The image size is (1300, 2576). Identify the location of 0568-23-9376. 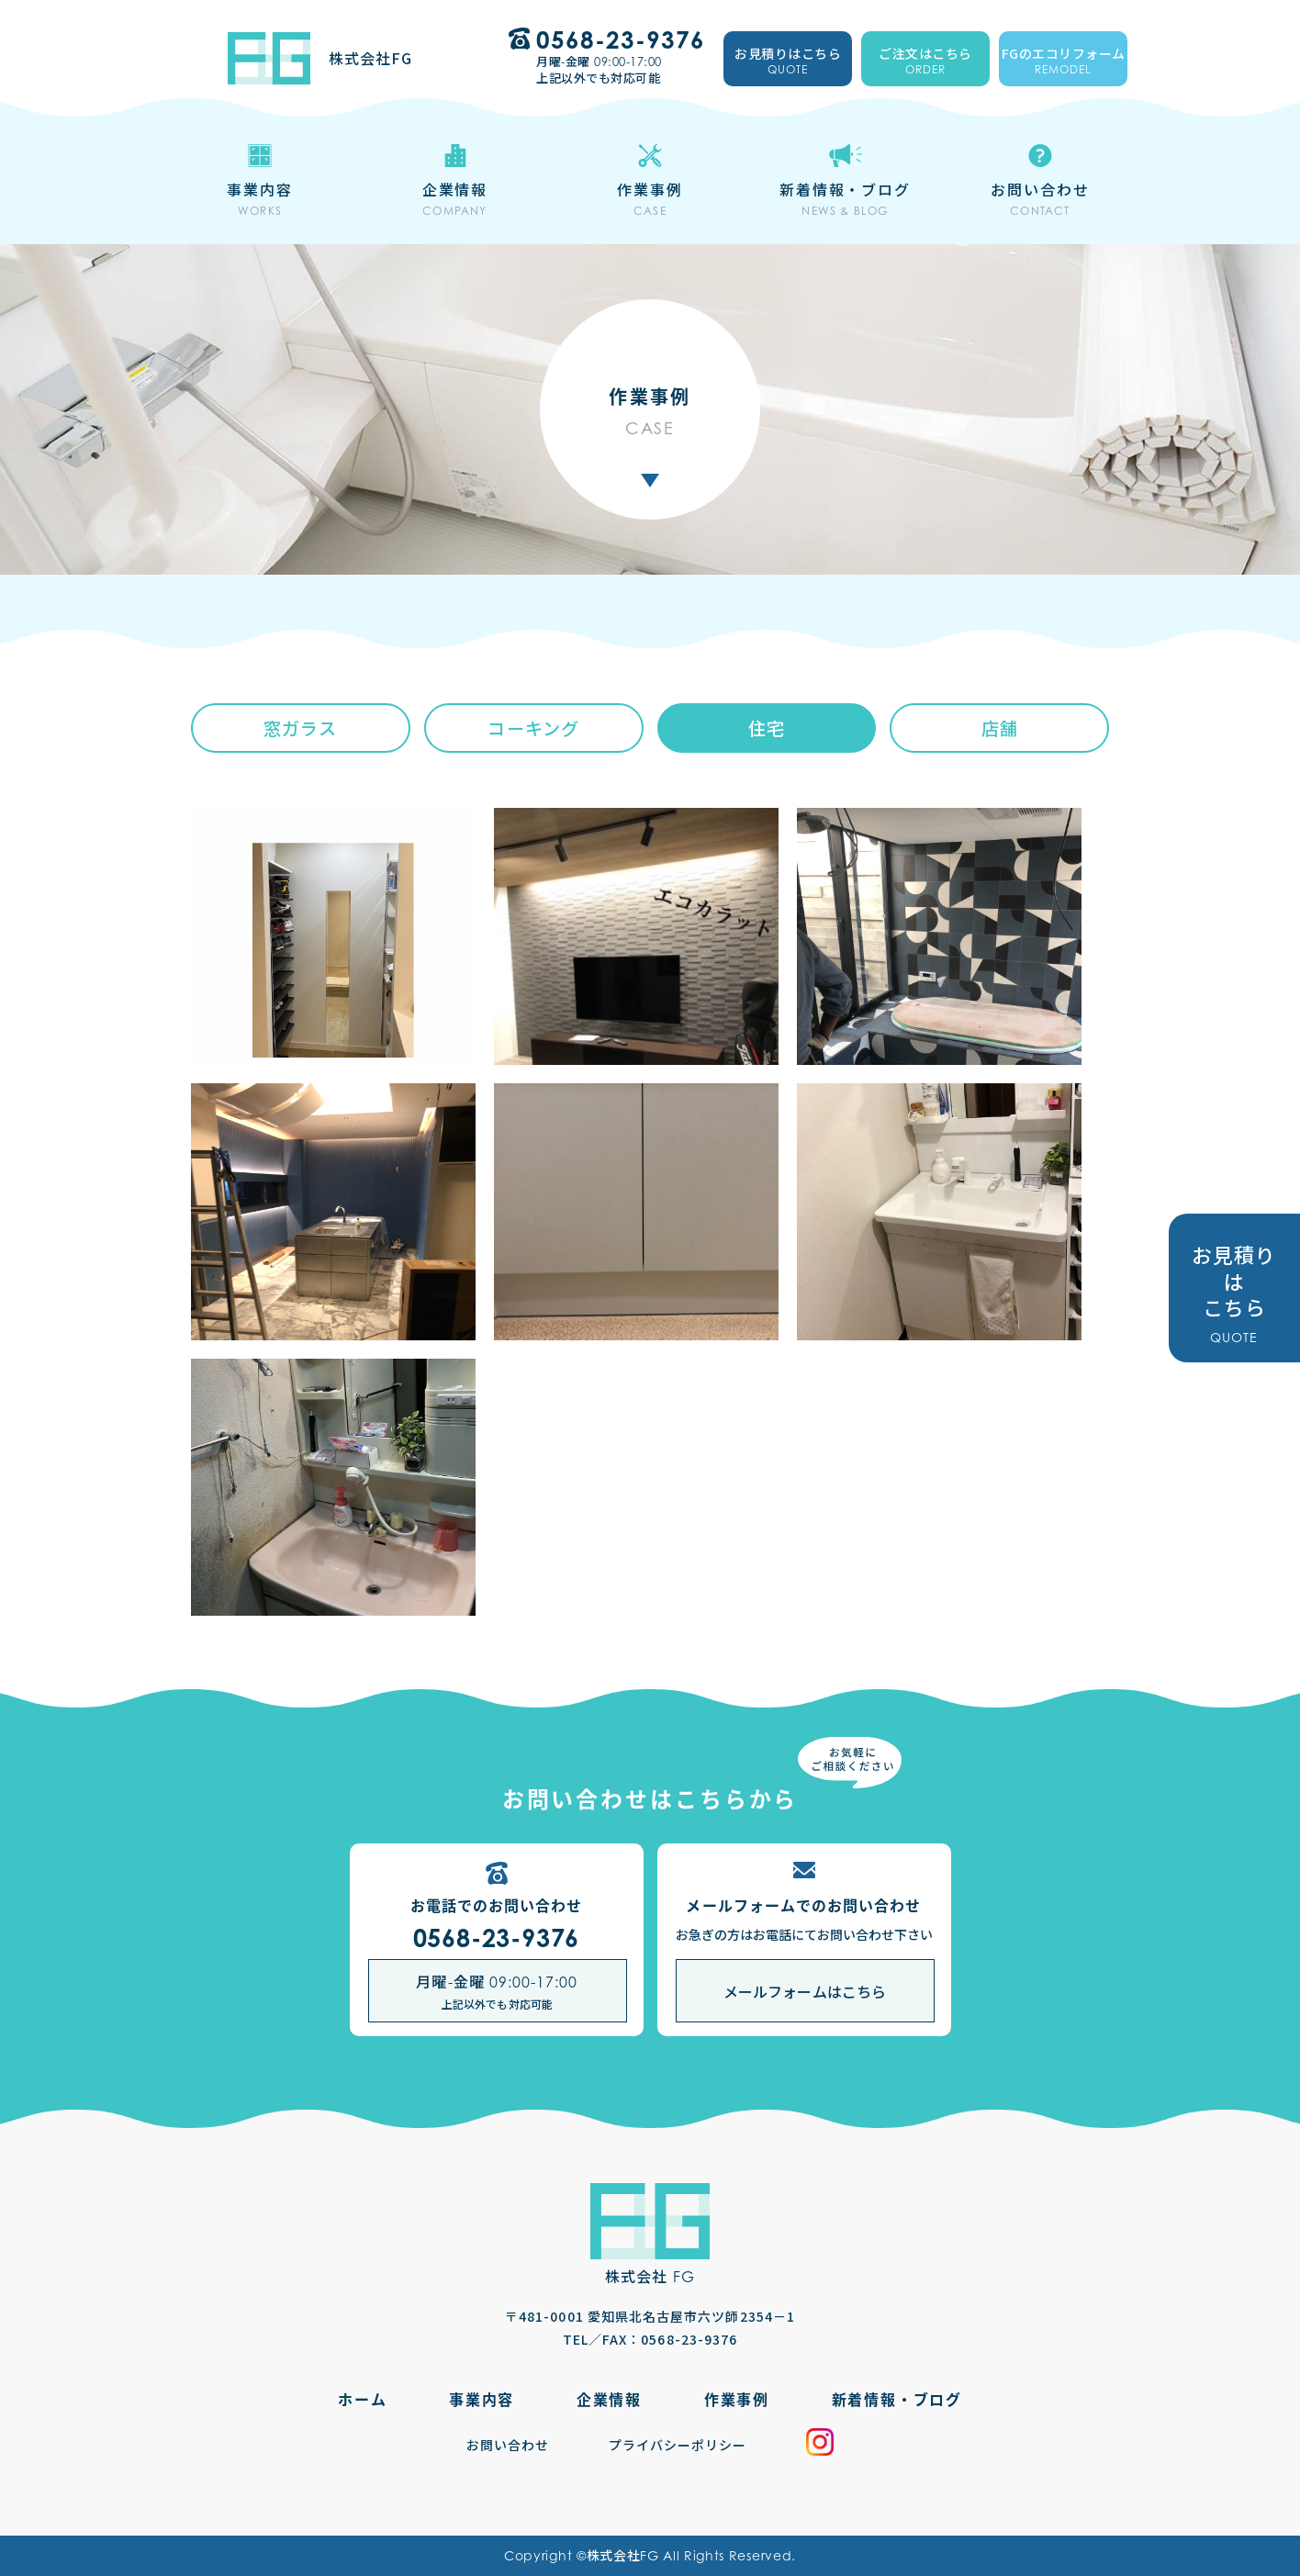
(496, 1937).